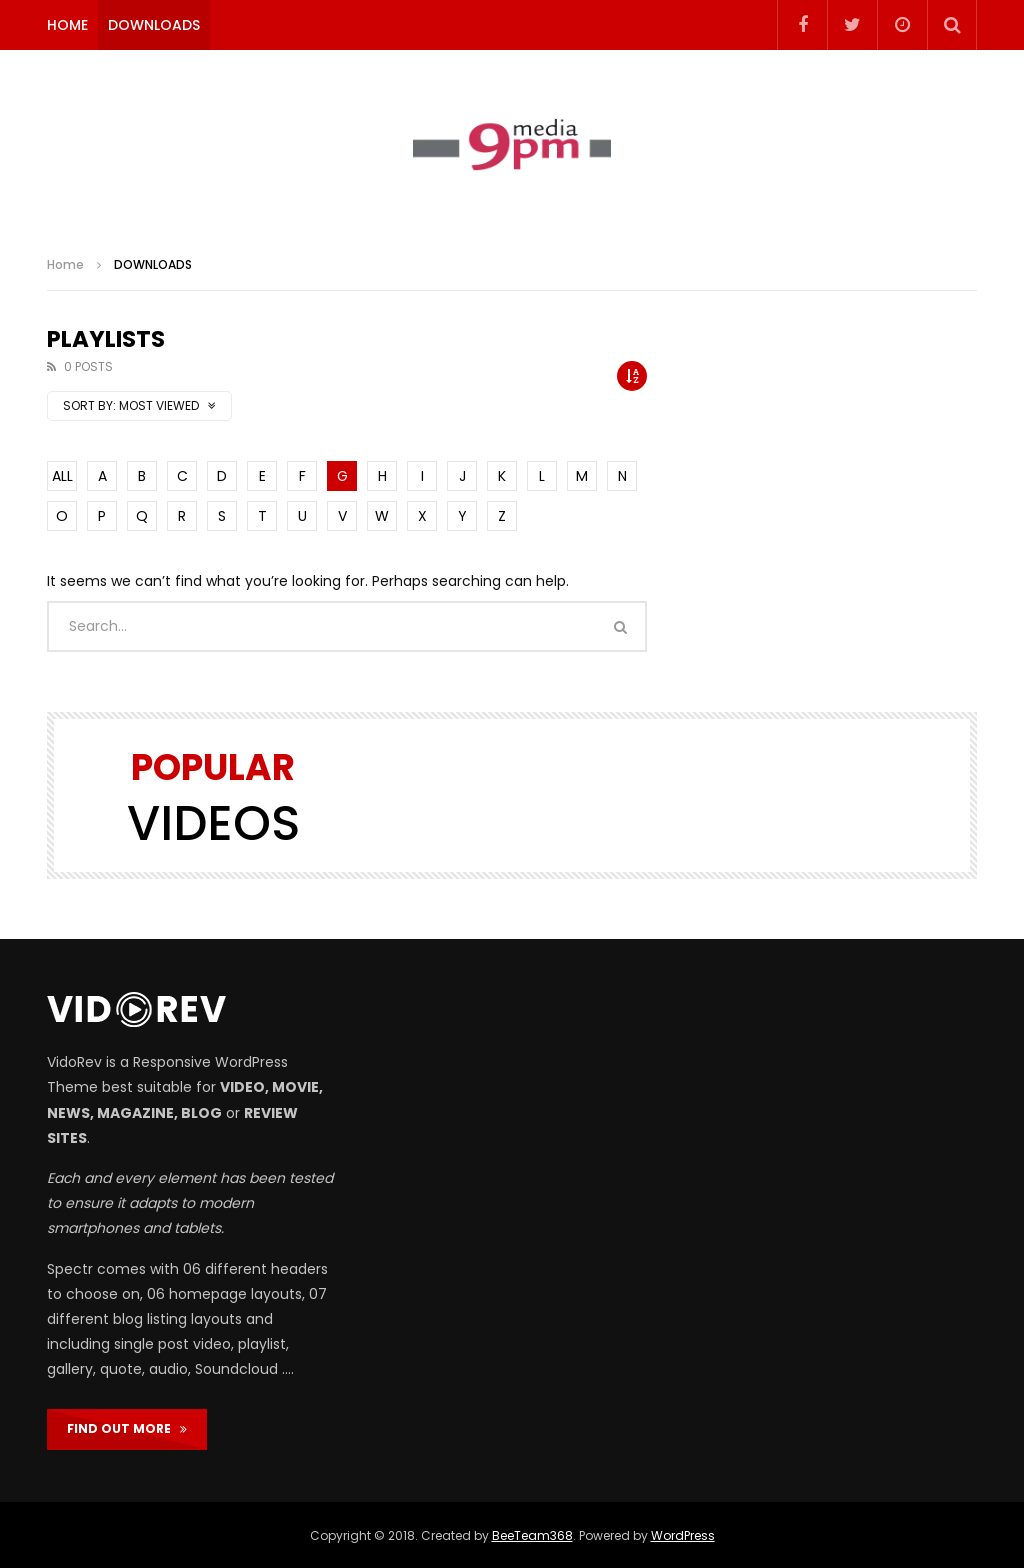 The image size is (1024, 1568). I want to click on DOWNLOADS, so click(154, 25).